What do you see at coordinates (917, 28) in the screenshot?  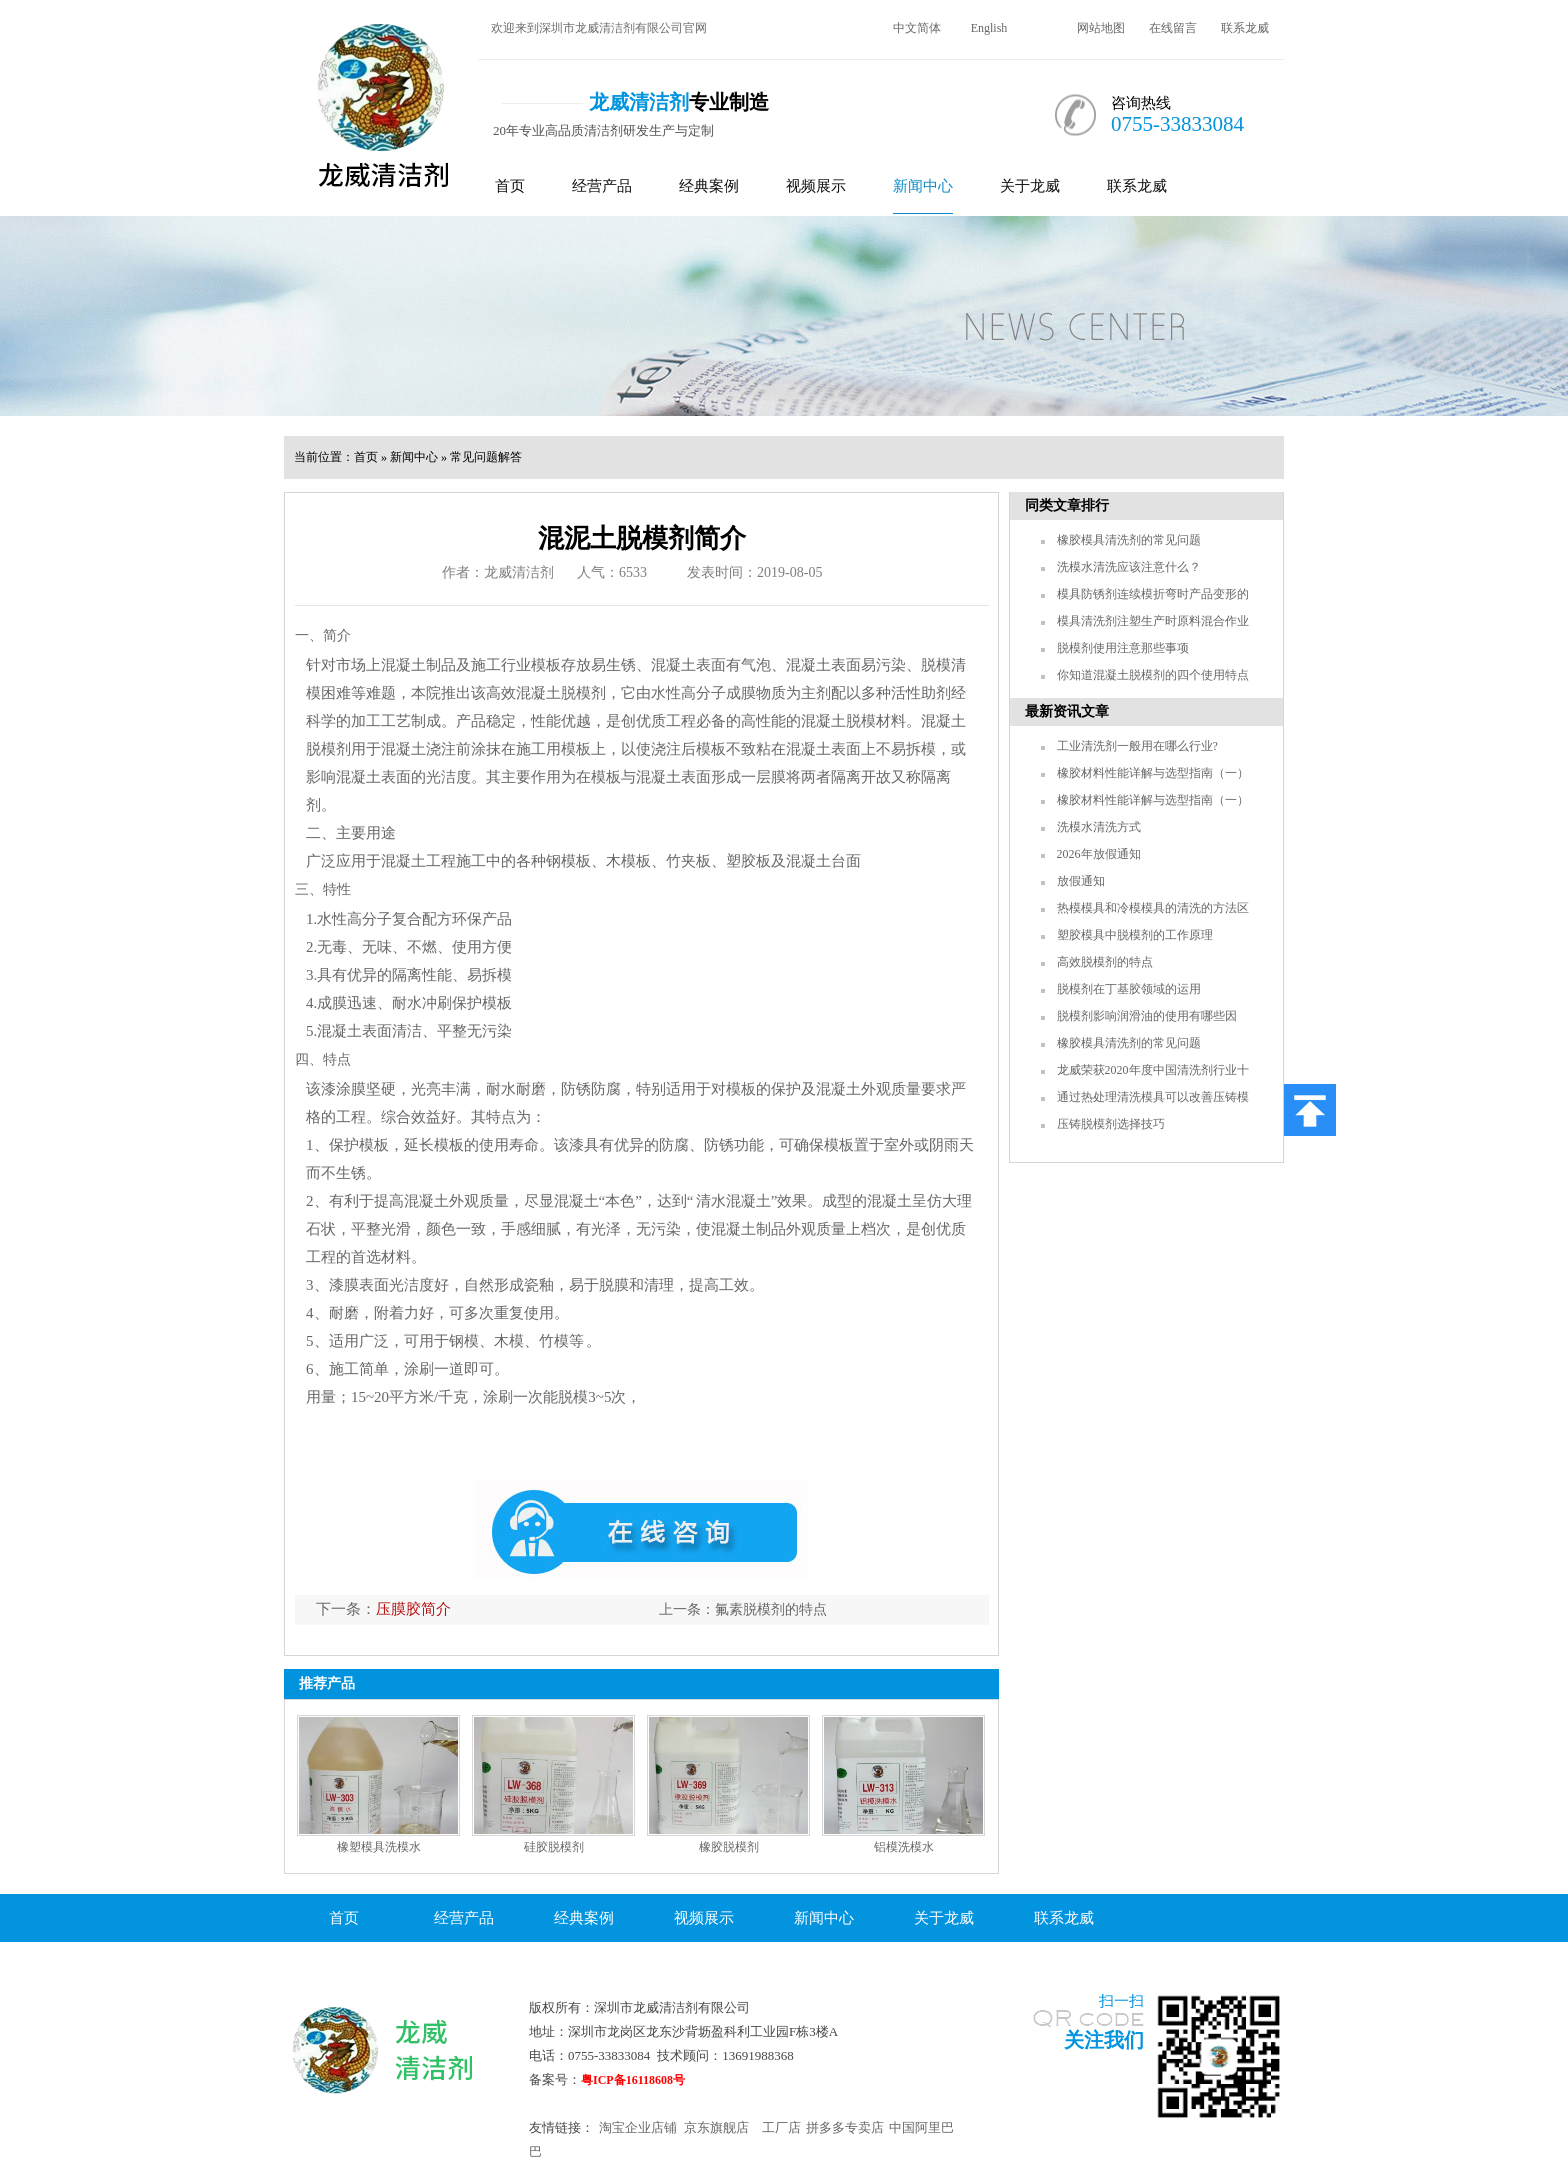 I see `中文简体` at bounding box center [917, 28].